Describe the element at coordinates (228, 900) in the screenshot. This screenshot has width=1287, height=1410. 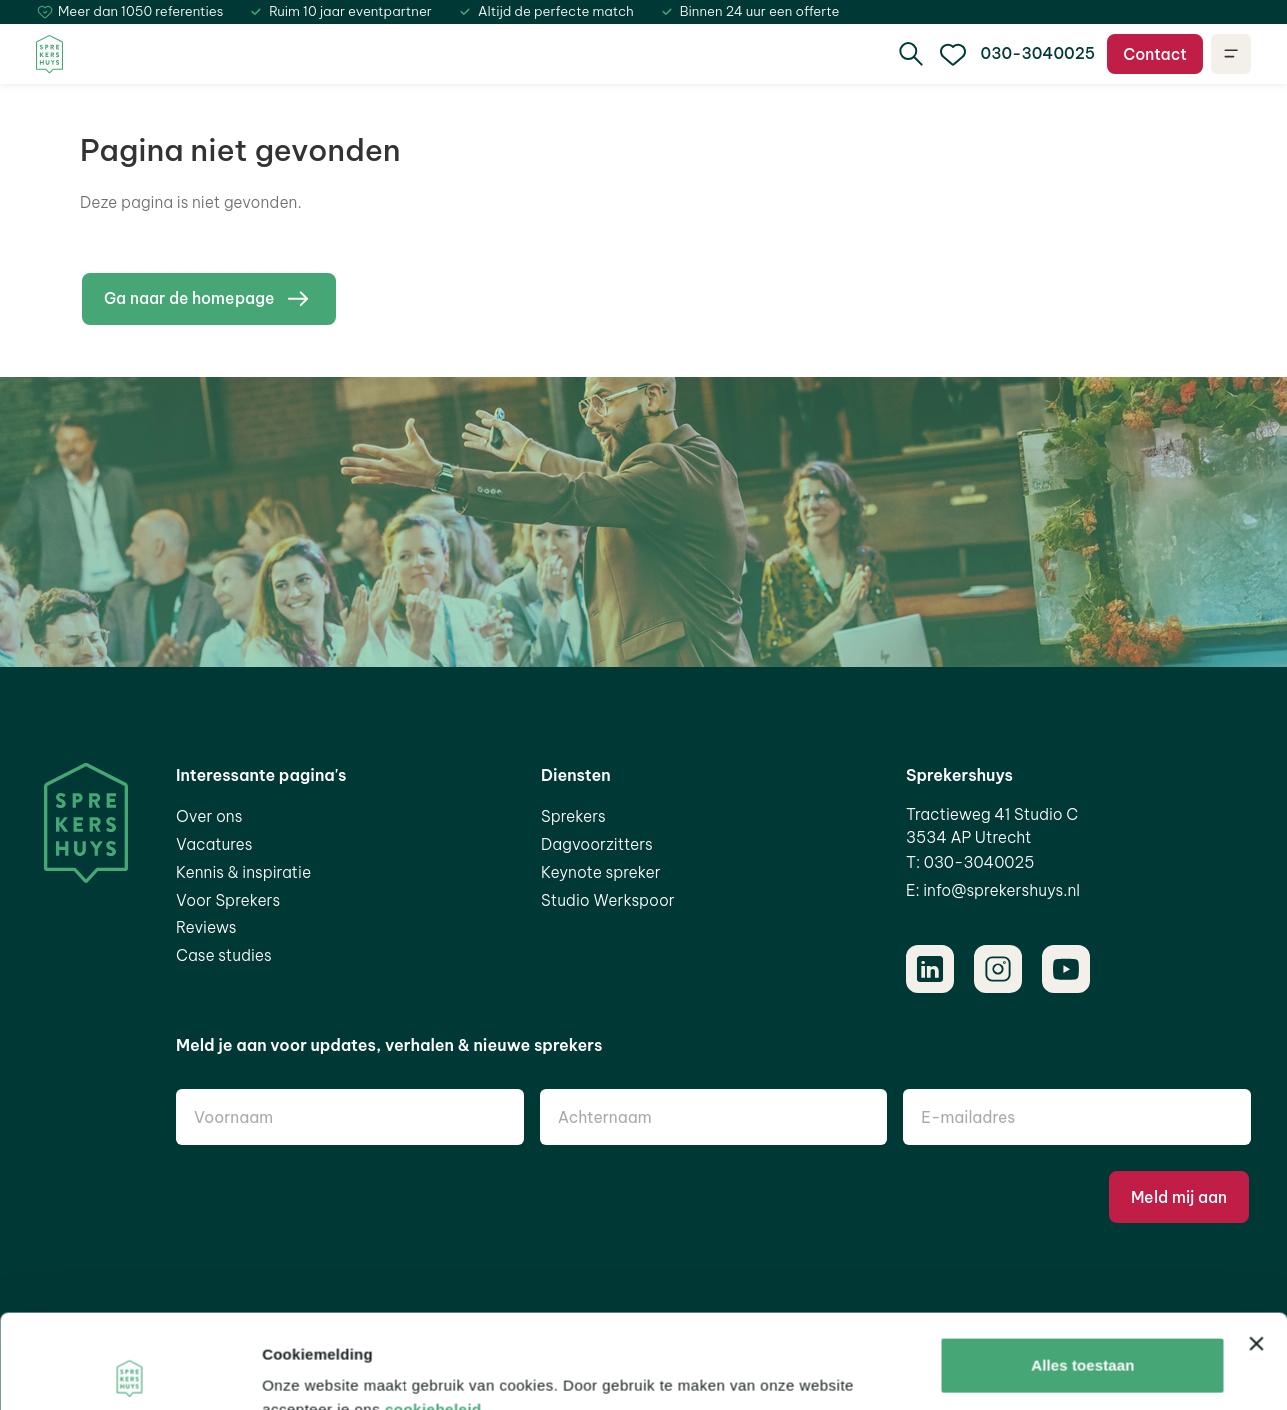
I see `Voor Sprekers` at that location.